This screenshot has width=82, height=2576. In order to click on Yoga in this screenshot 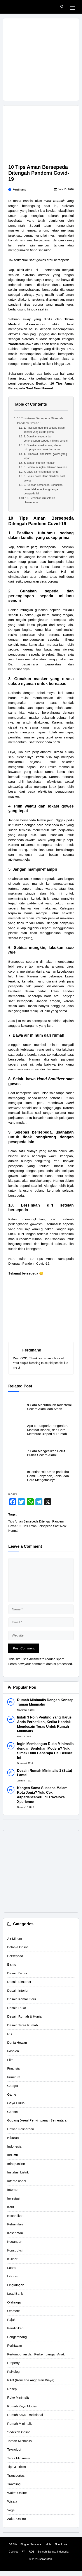, I will do `click(11, 2510)`.